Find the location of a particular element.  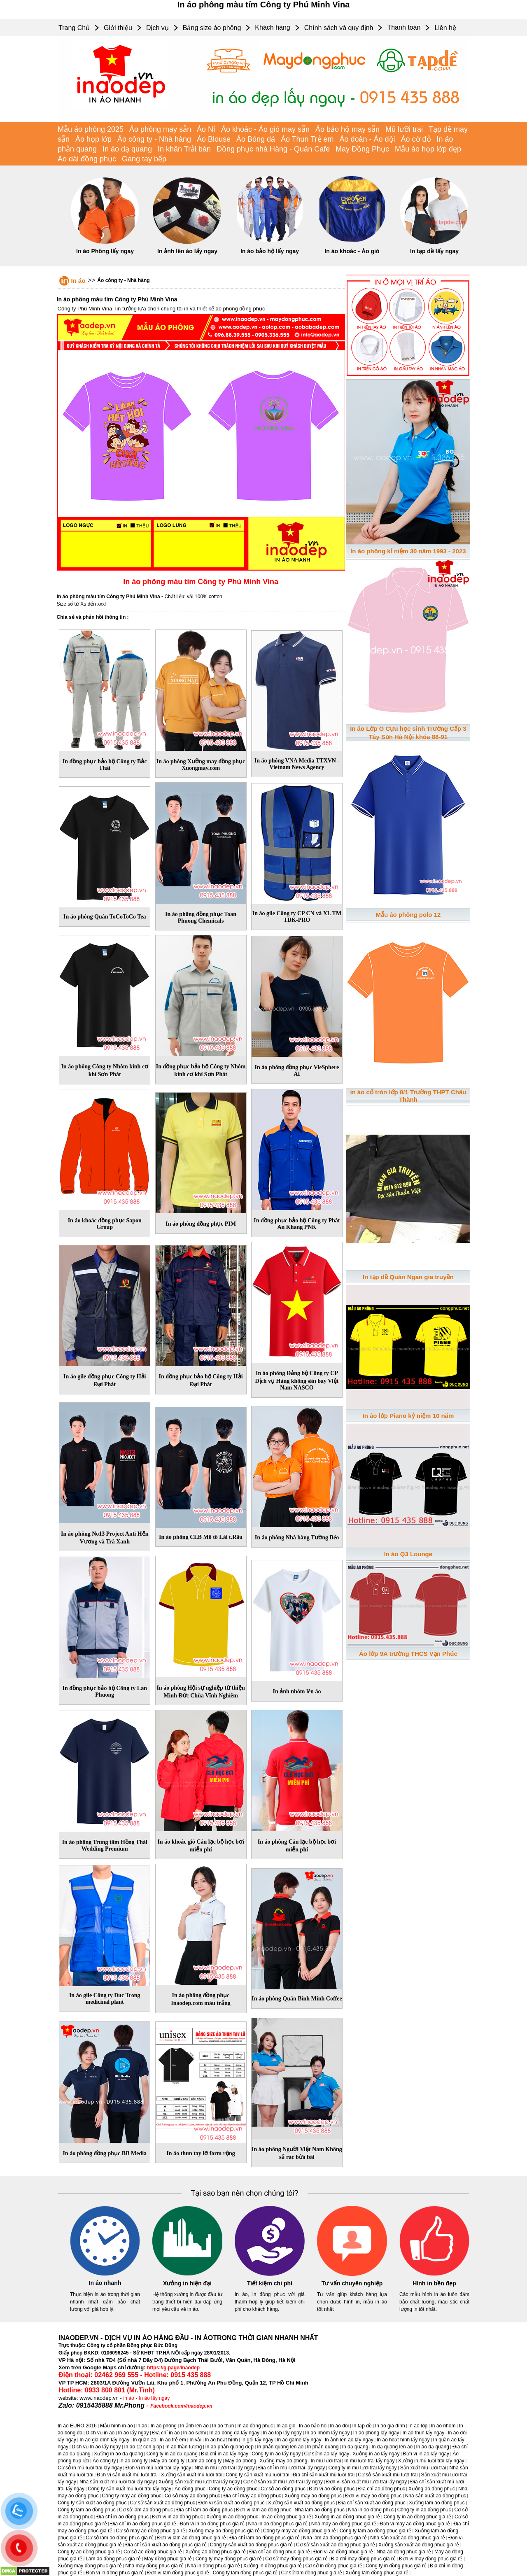

Cơ sở áo đồng phục is located at coordinates (283, 2489).